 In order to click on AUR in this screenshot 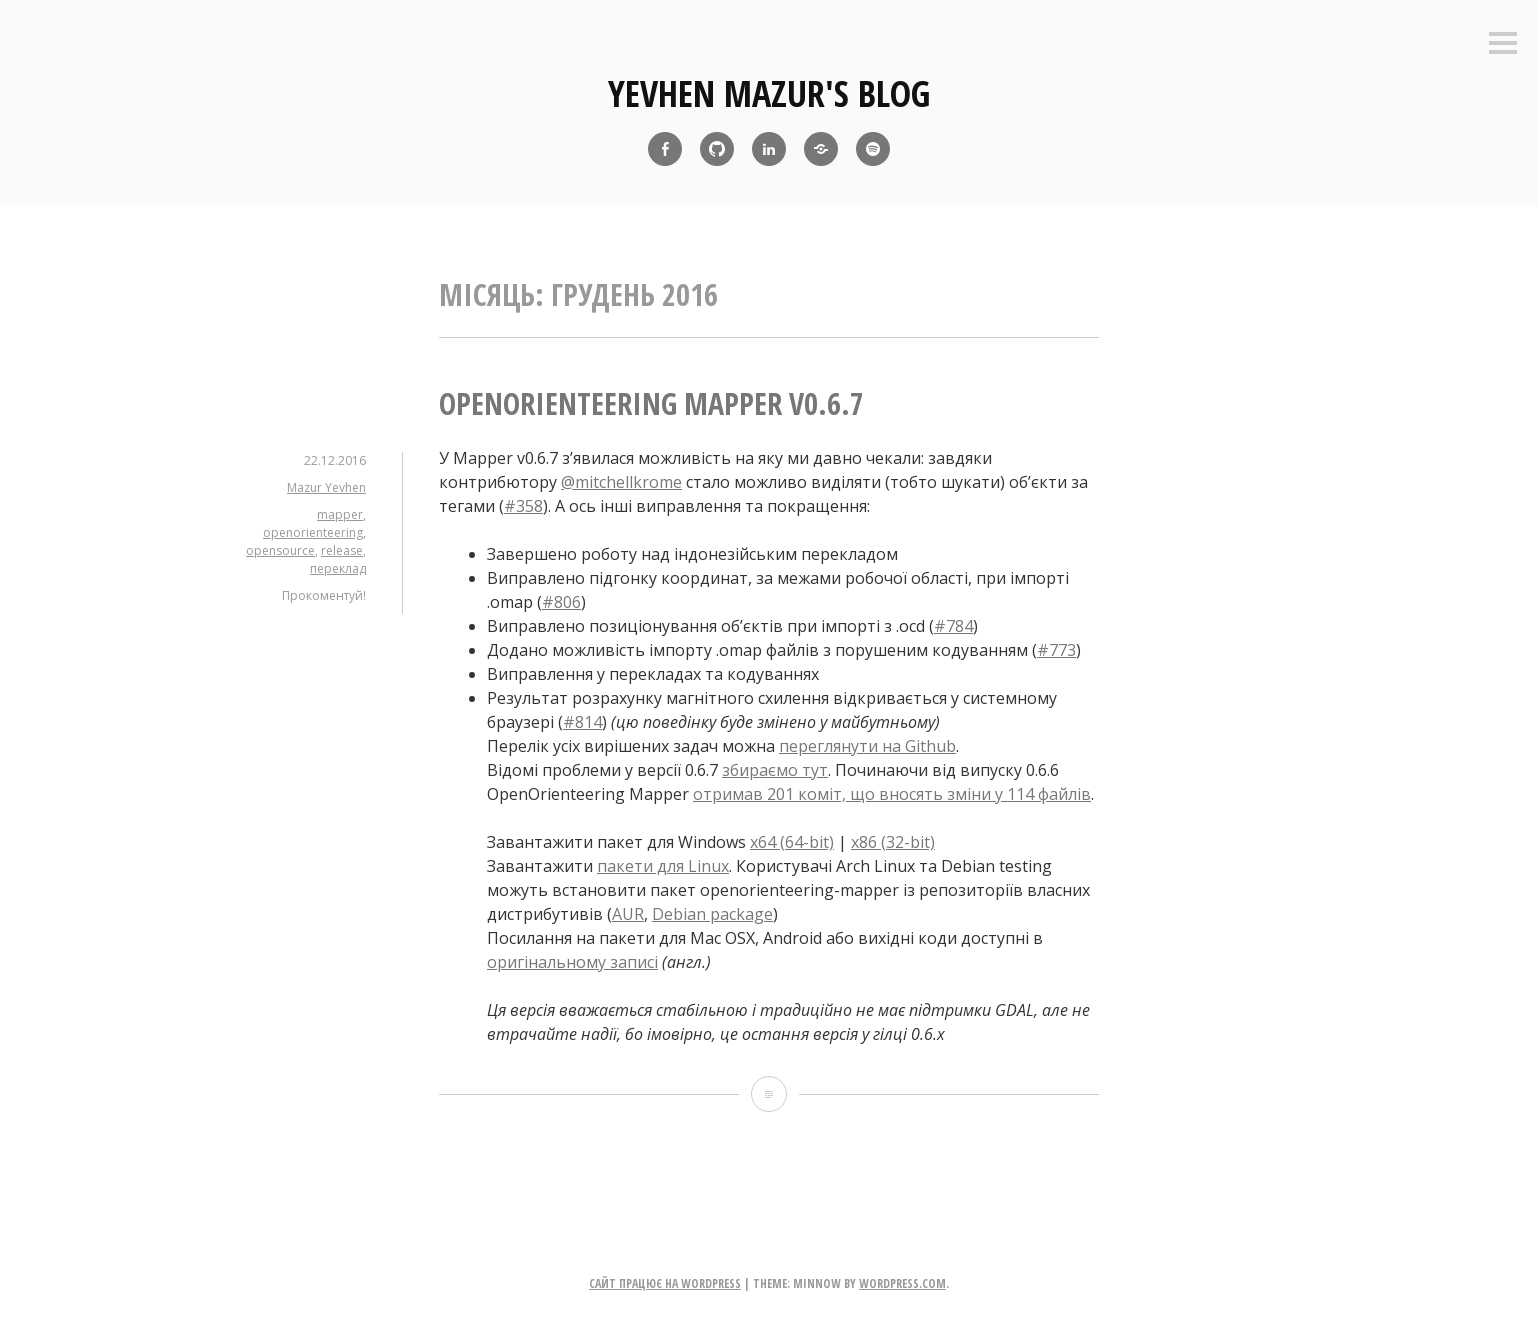, I will do `click(628, 914)`.